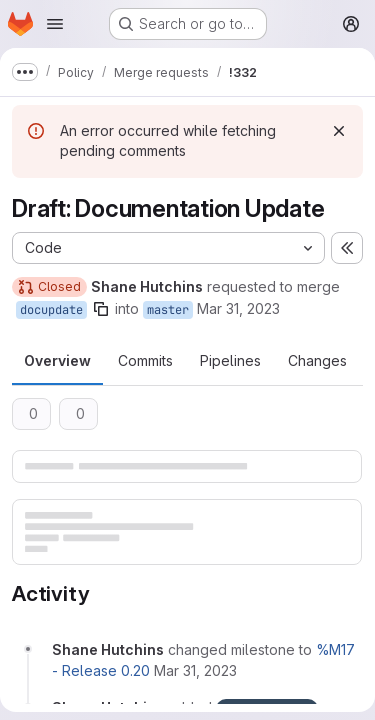  What do you see at coordinates (55, 24) in the screenshot?
I see `[Open navigation menu]` at bounding box center [55, 24].